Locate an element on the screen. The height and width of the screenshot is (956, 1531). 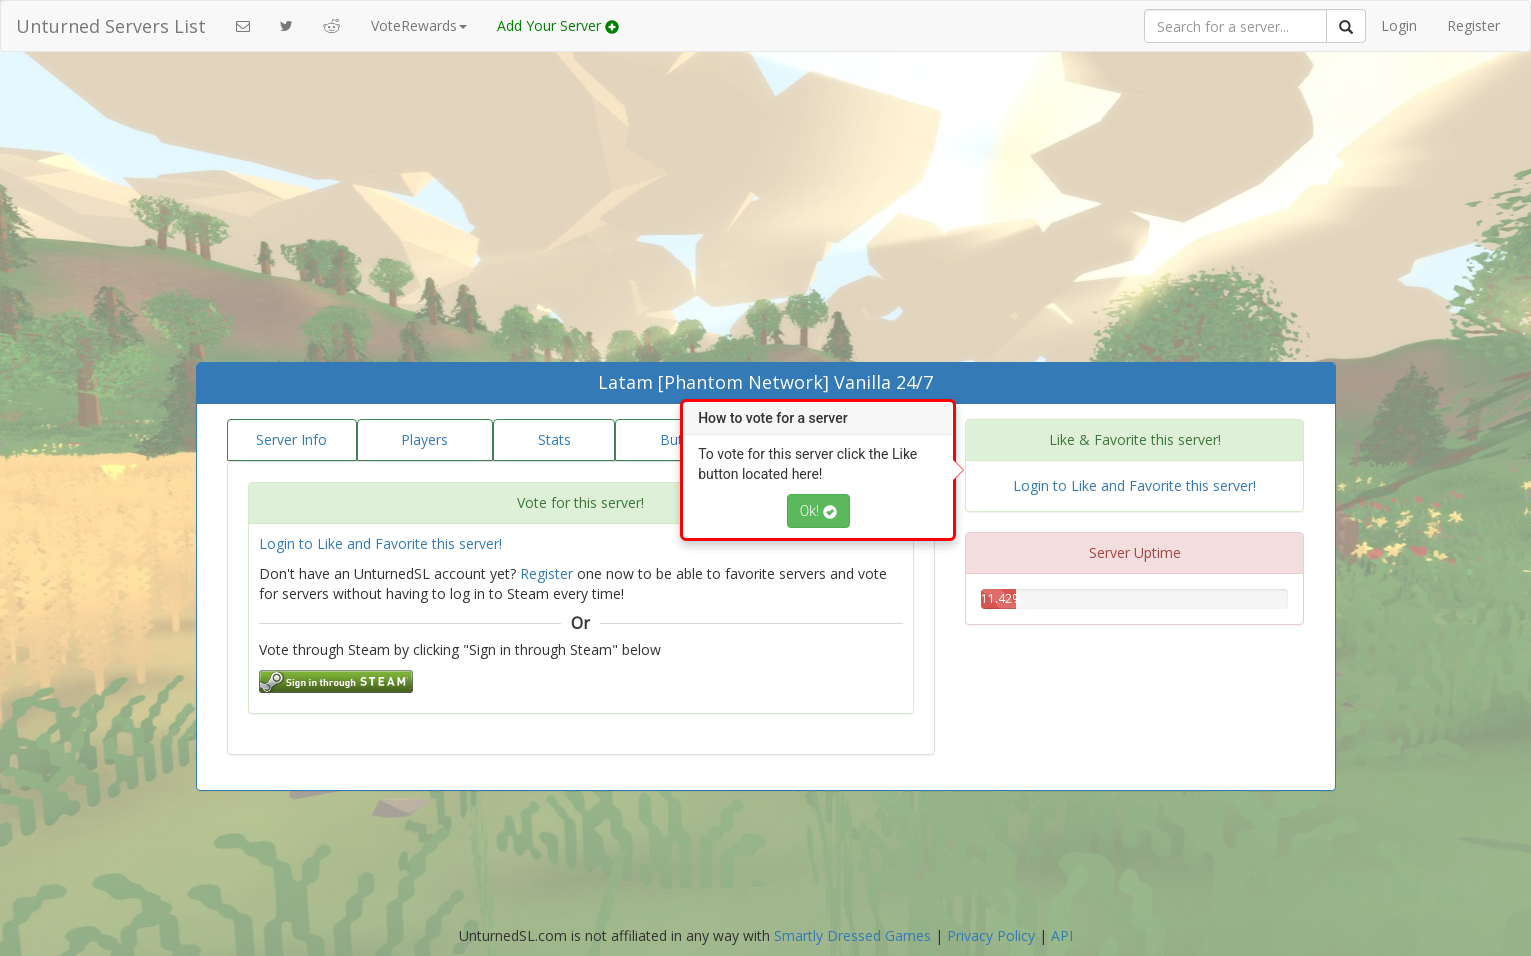
Server Info is located at coordinates (291, 439).